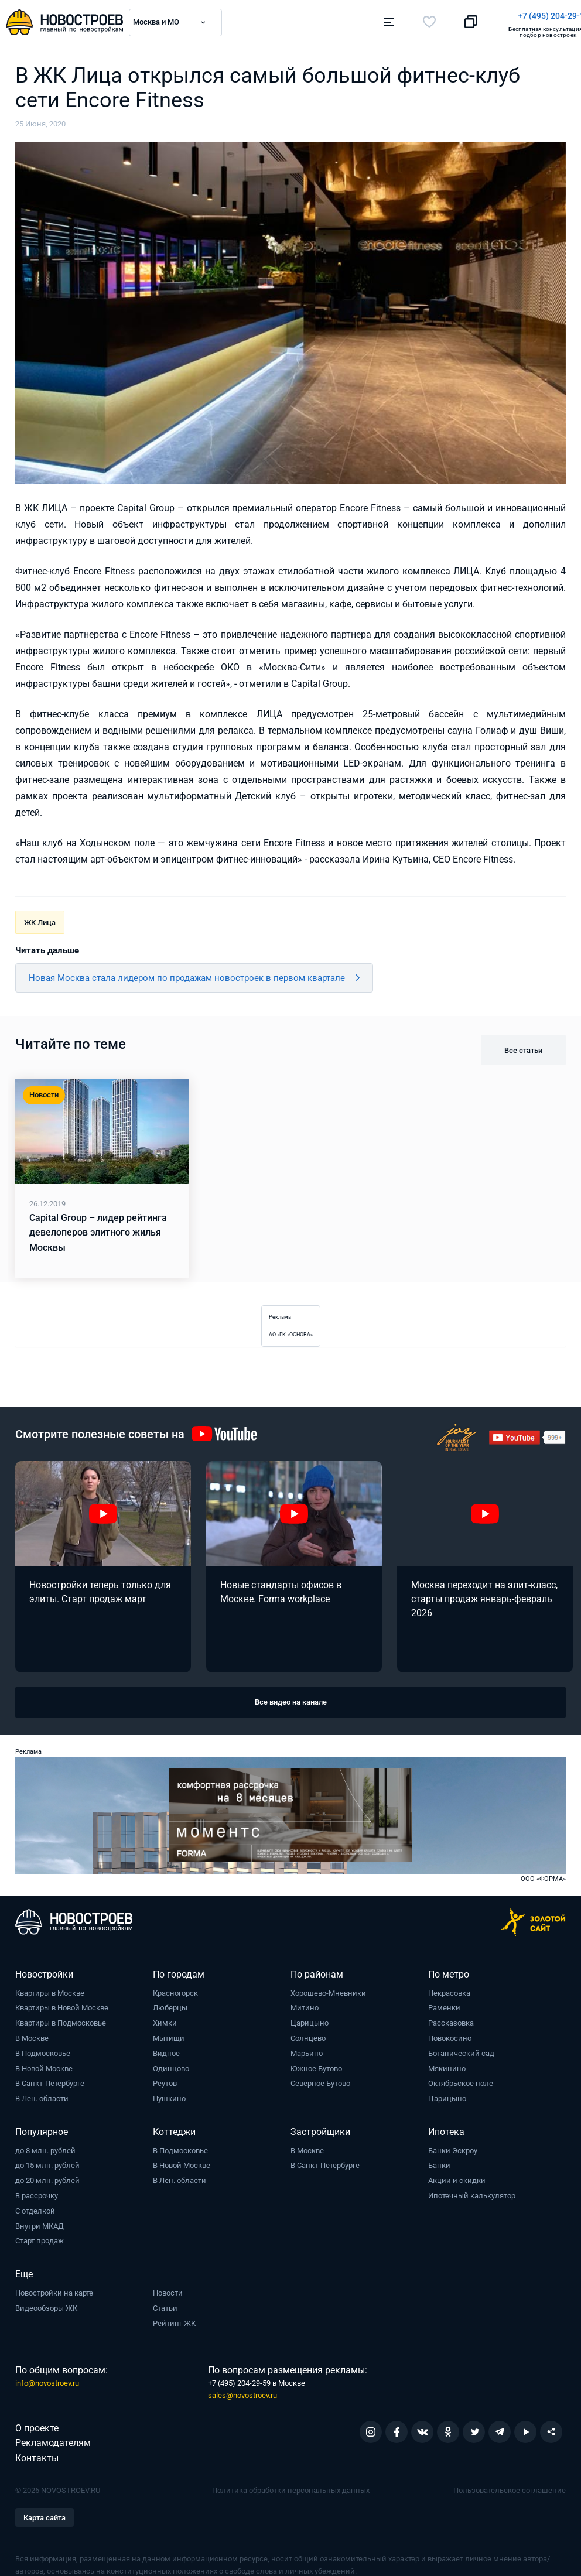 The image size is (581, 2576). What do you see at coordinates (457, 2176) in the screenshot?
I see `Акции и скидки` at bounding box center [457, 2176].